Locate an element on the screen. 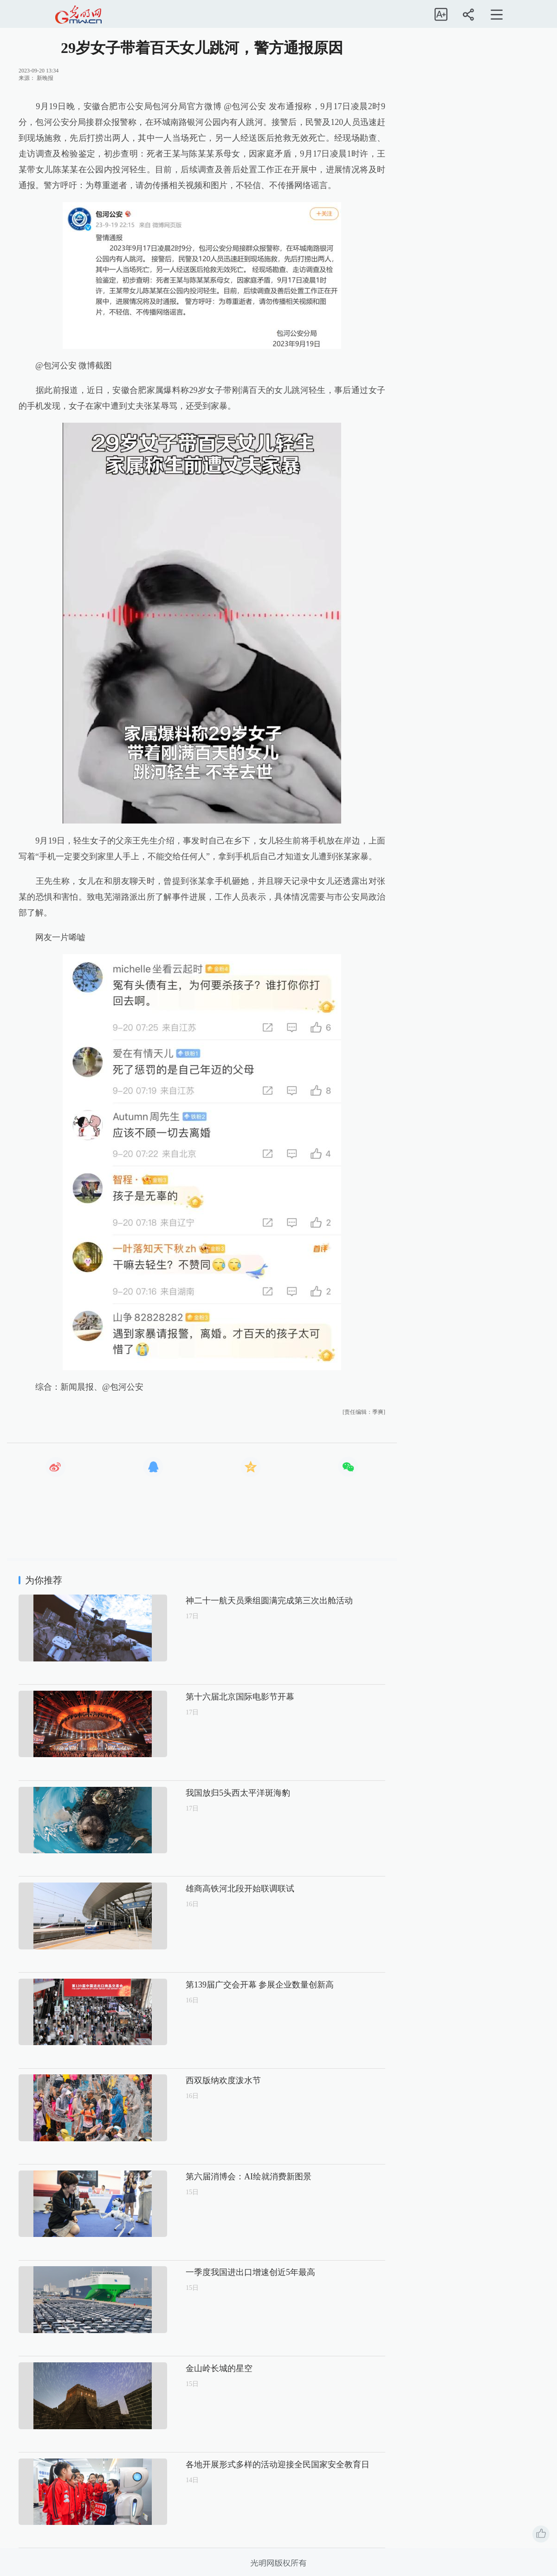  第139届广交会开幕 参展企业数量创新高 is located at coordinates (228, 1984).